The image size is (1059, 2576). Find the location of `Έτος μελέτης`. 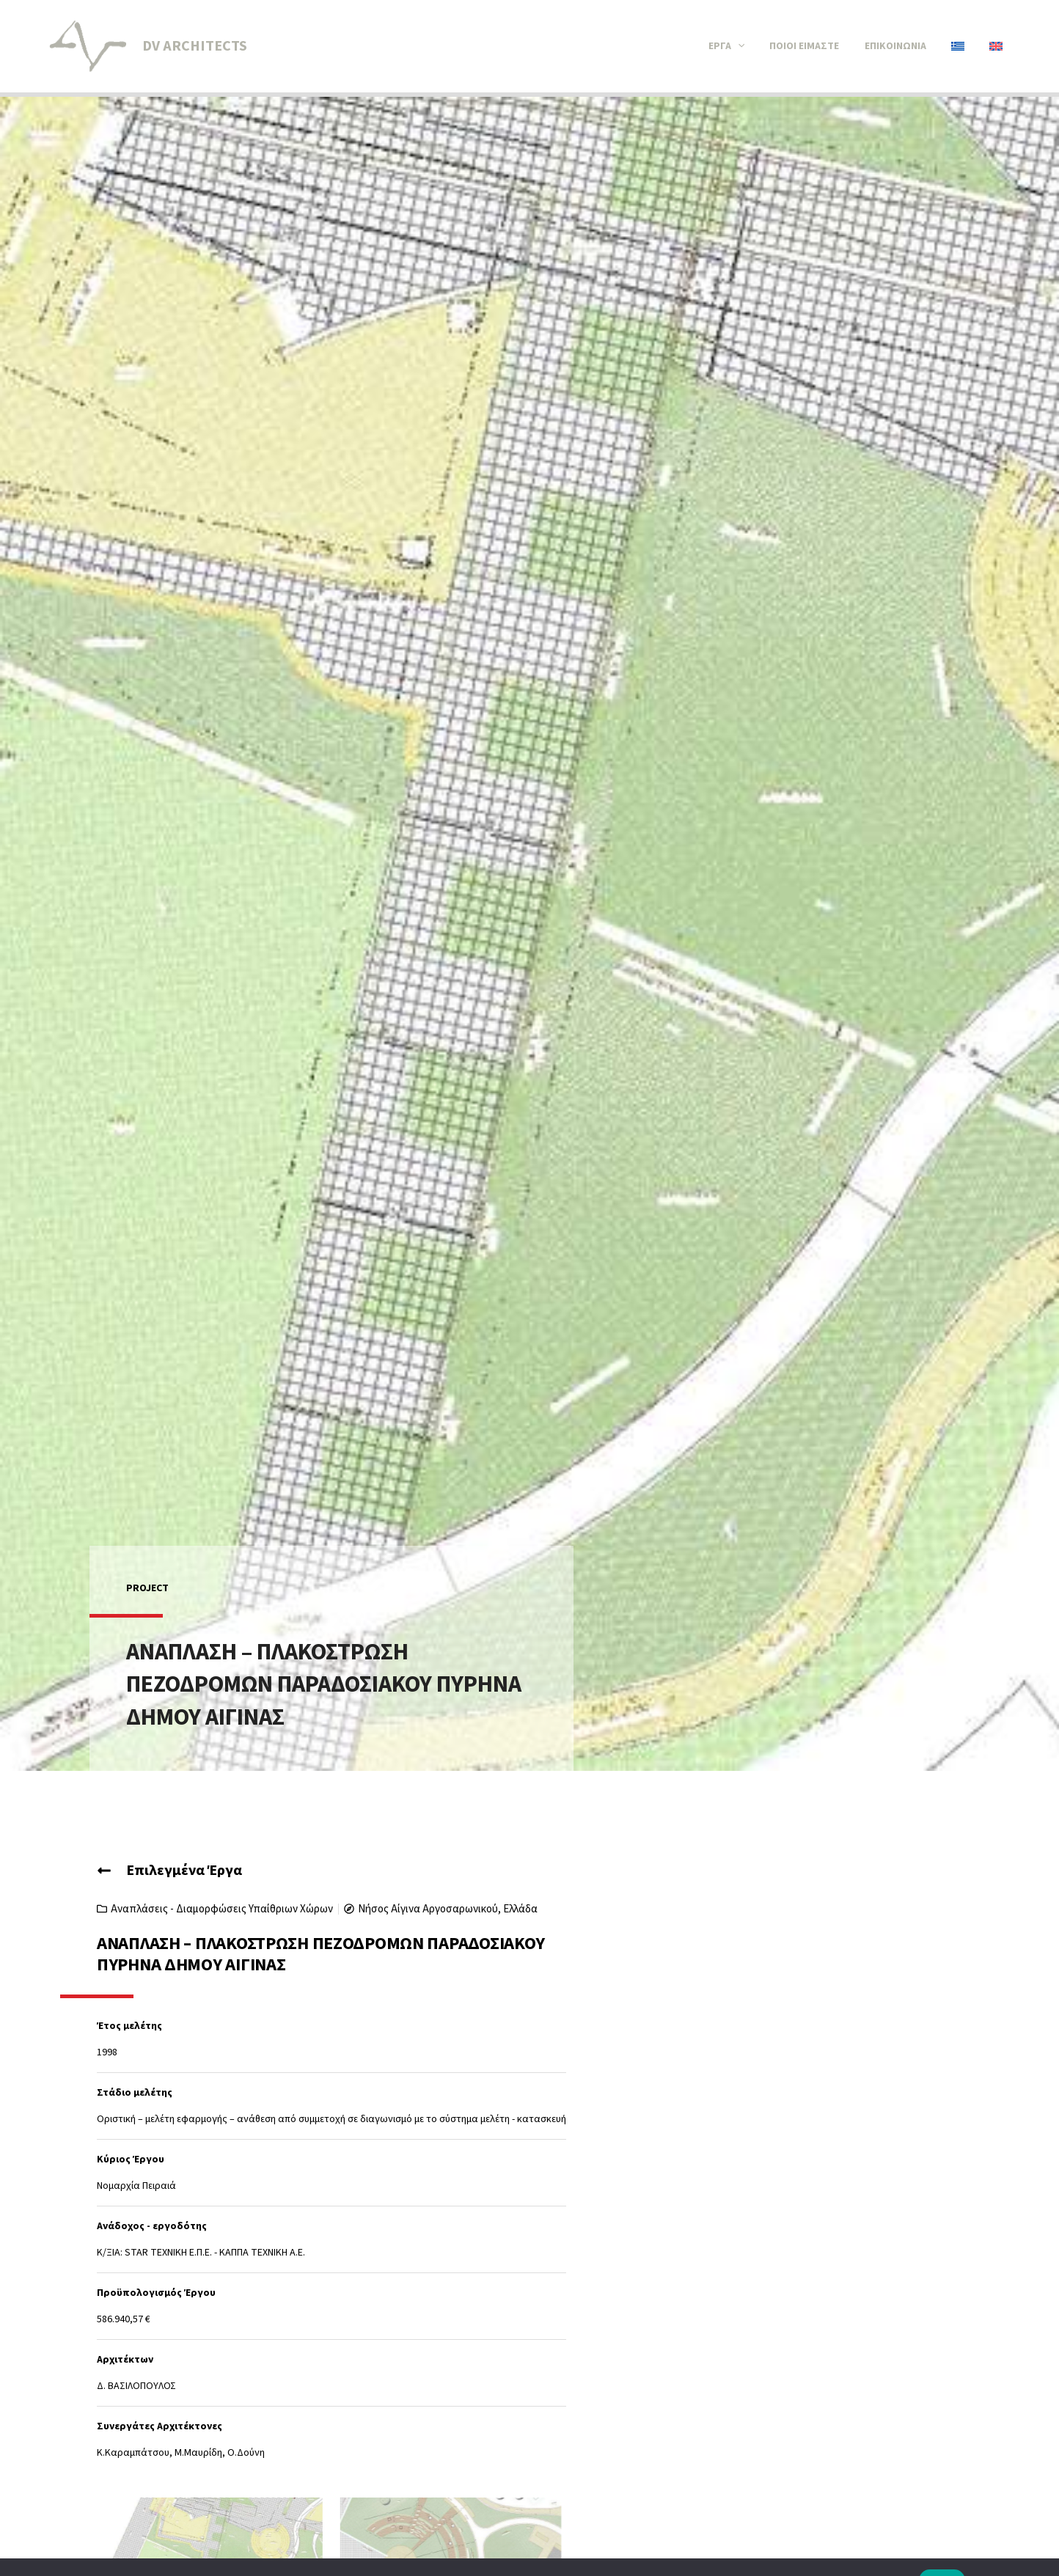

Έτος μελέτης is located at coordinates (129, 2026).